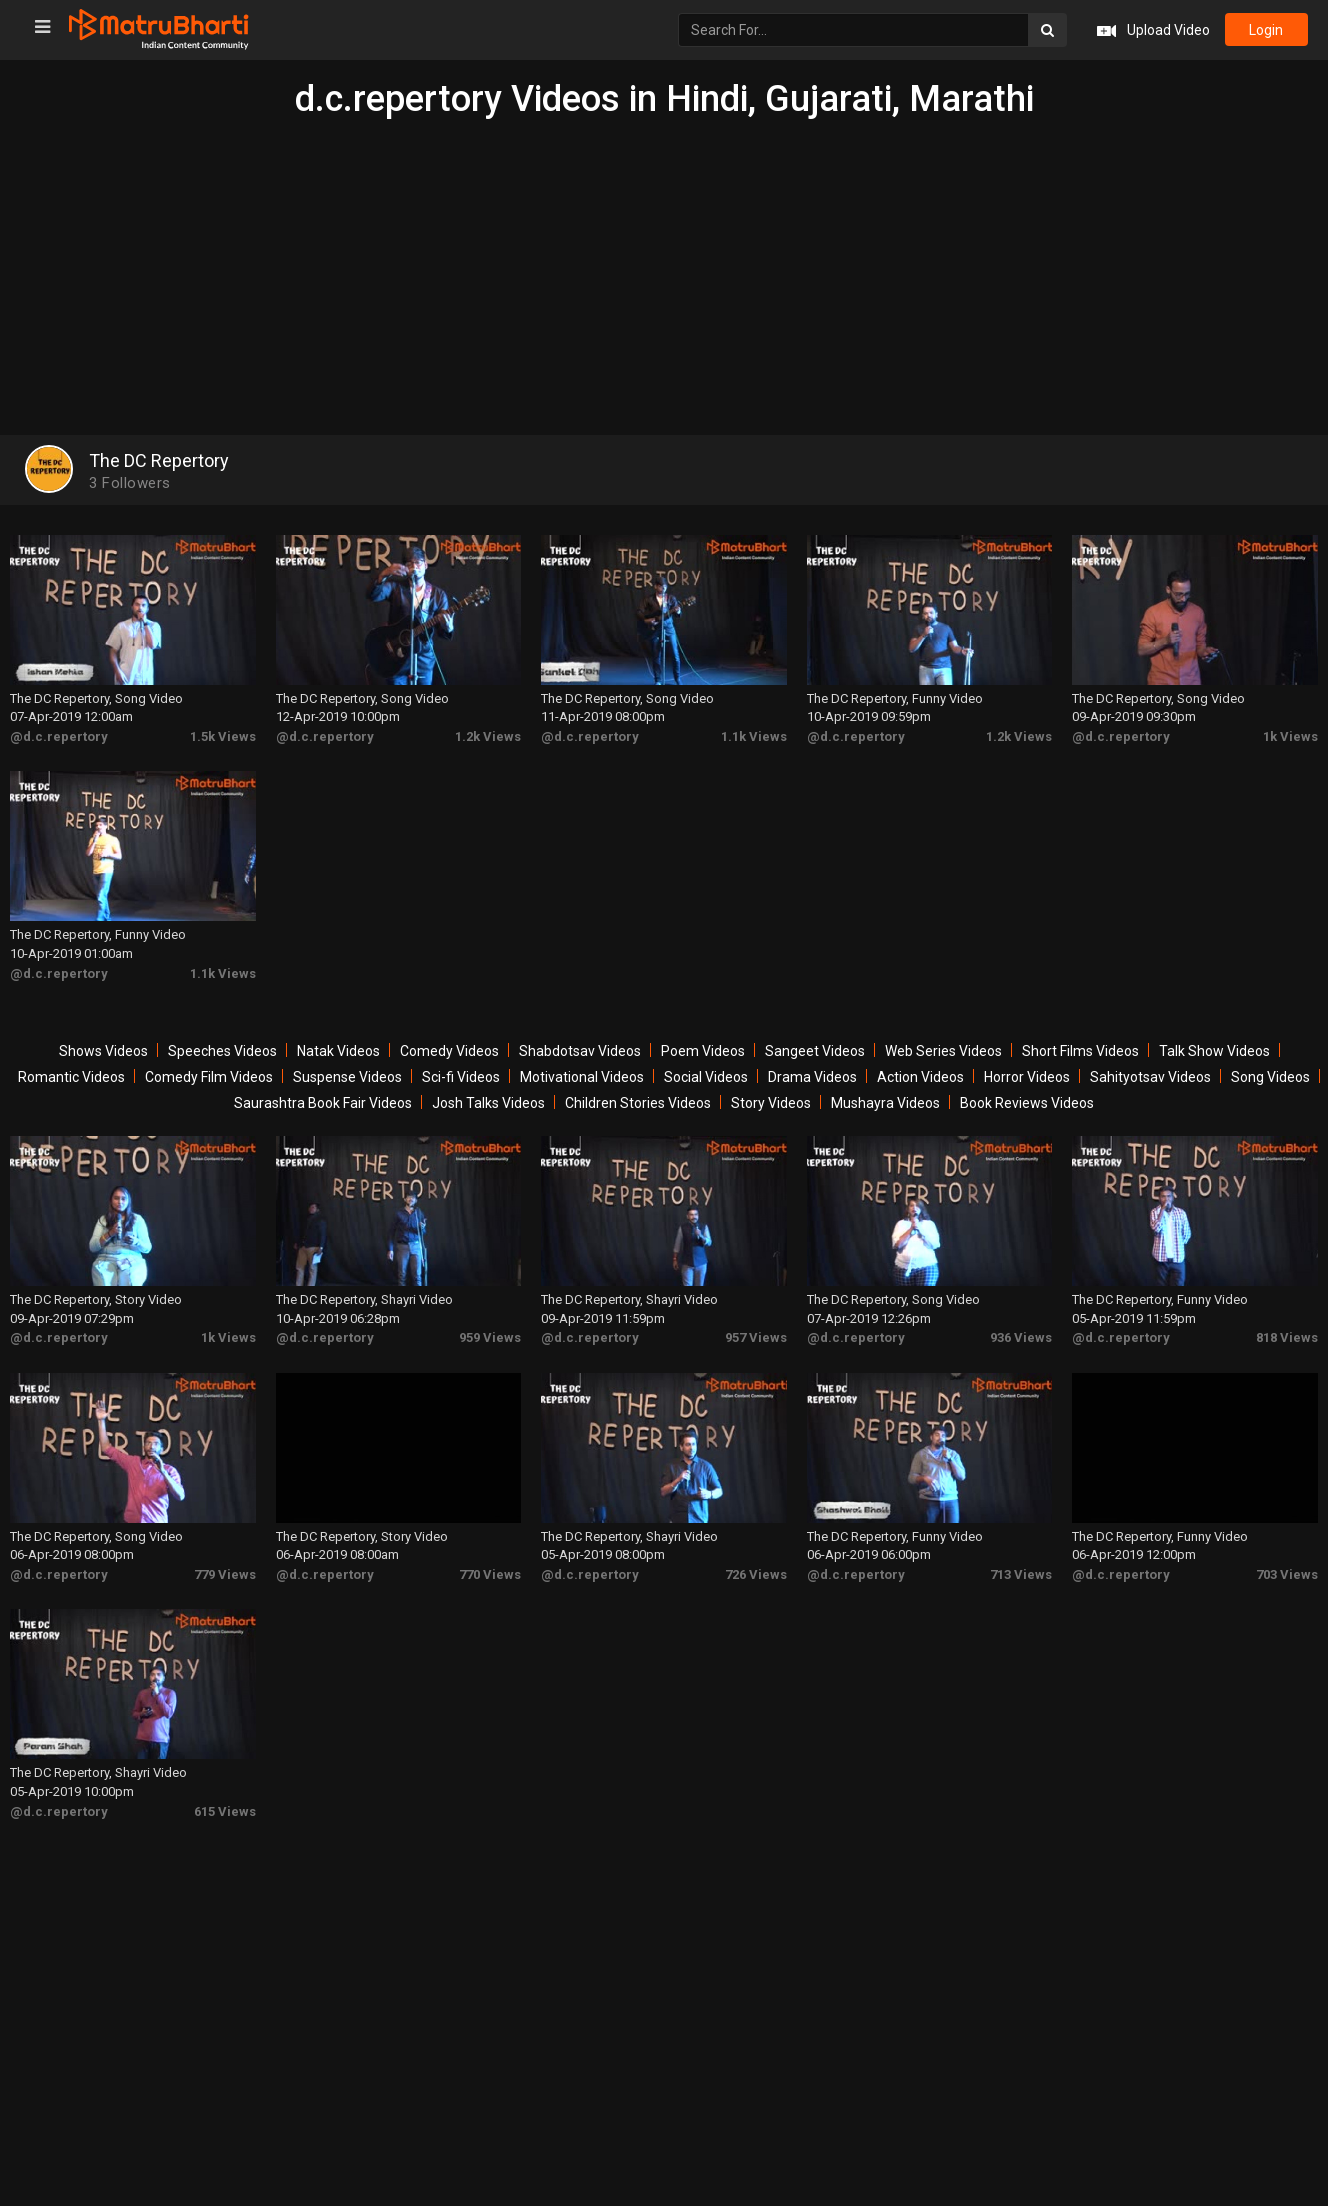  Describe the element at coordinates (582, 1077) in the screenshot. I see `Motivational Videos` at that location.